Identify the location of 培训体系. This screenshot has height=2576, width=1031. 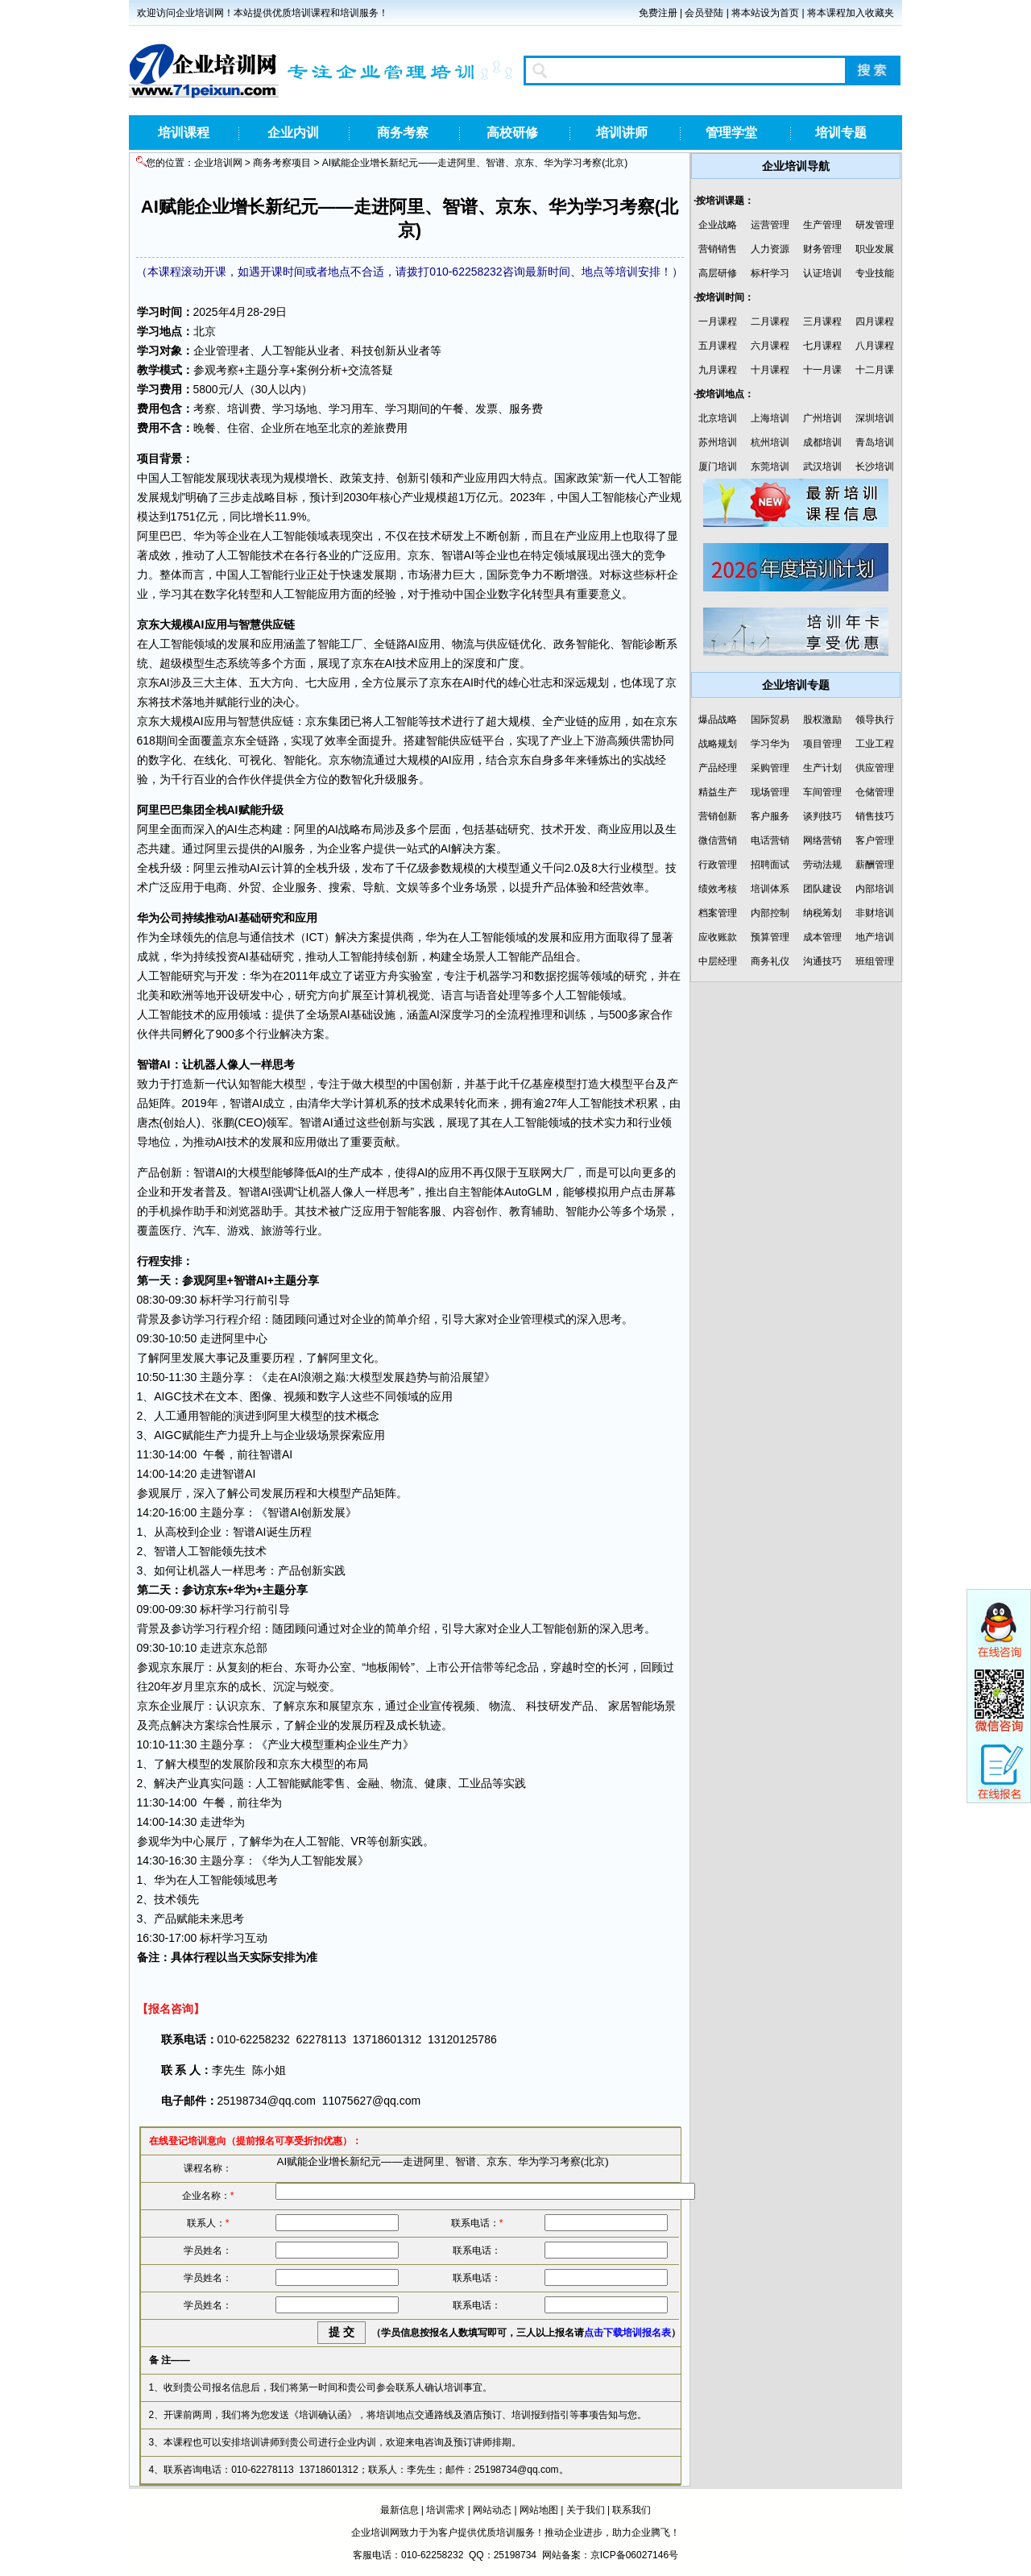
(770, 888).